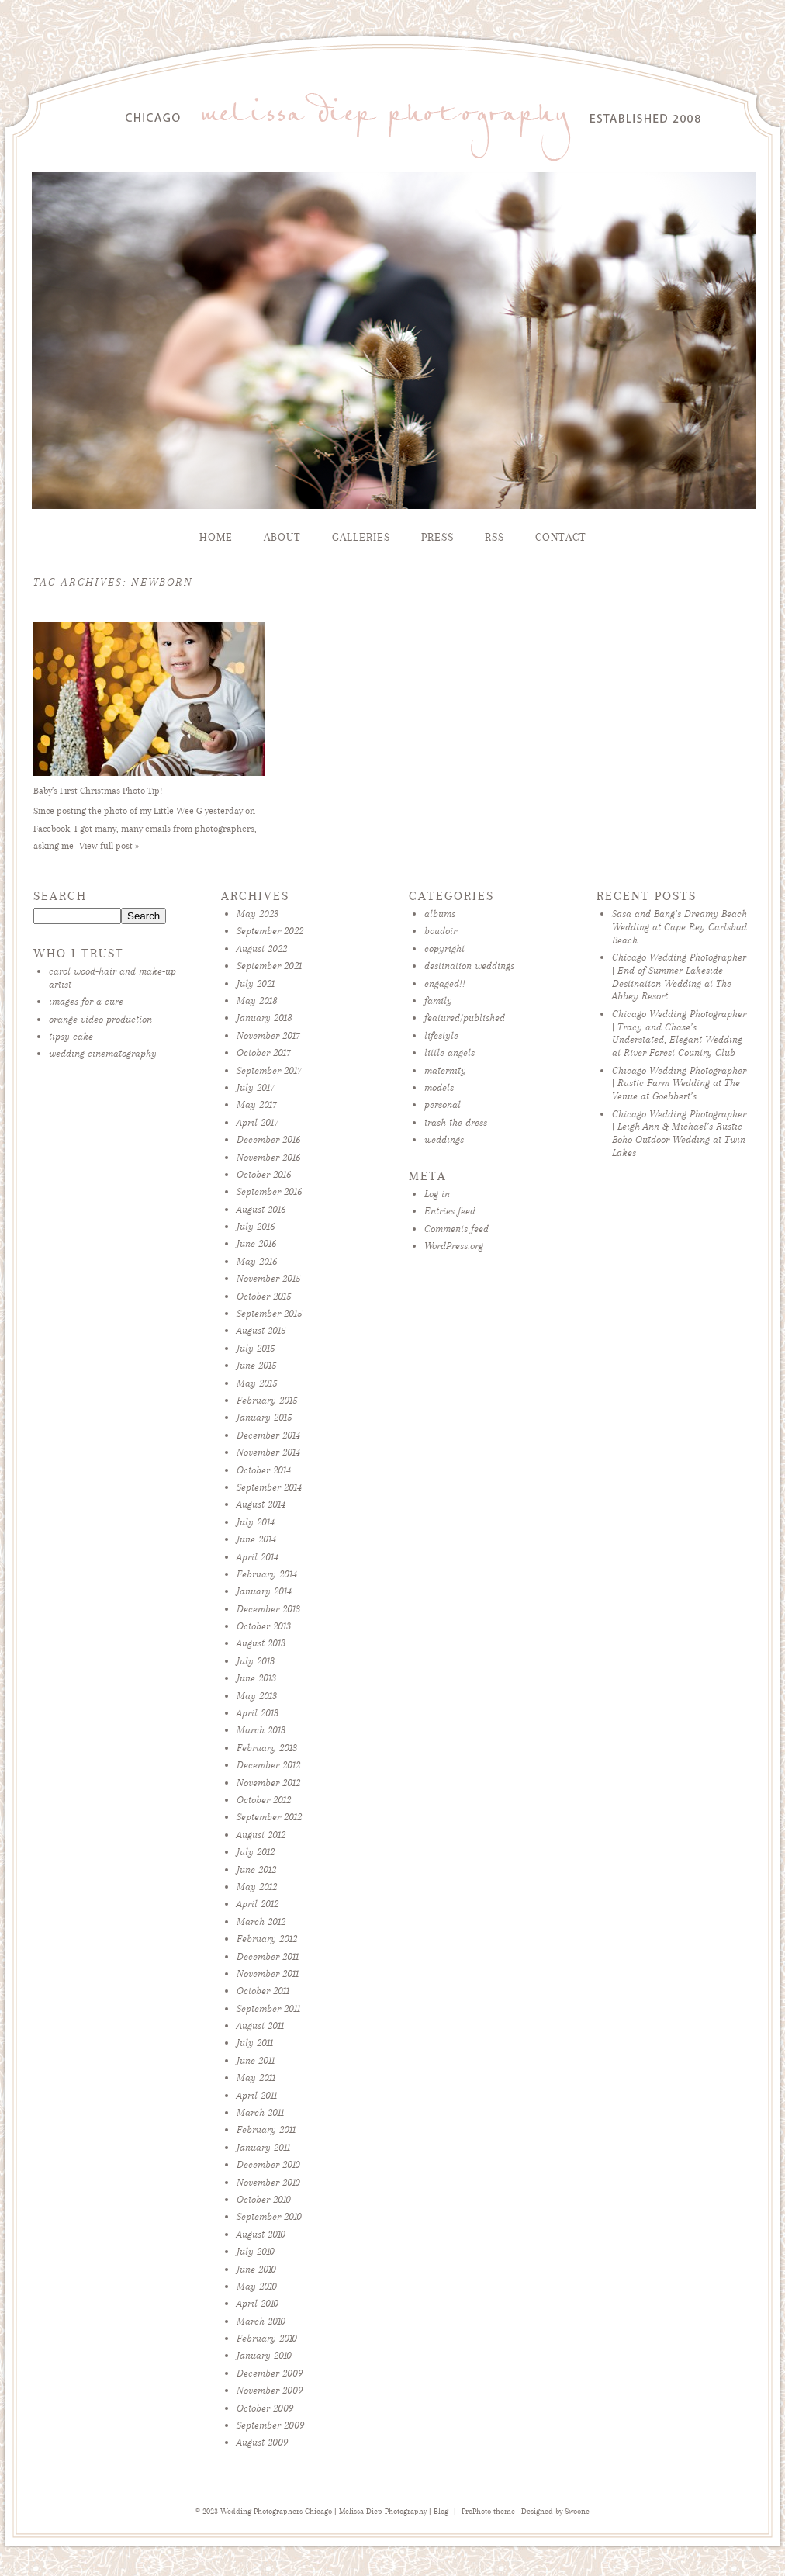  Describe the element at coordinates (261, 1504) in the screenshot. I see `August 2014` at that location.